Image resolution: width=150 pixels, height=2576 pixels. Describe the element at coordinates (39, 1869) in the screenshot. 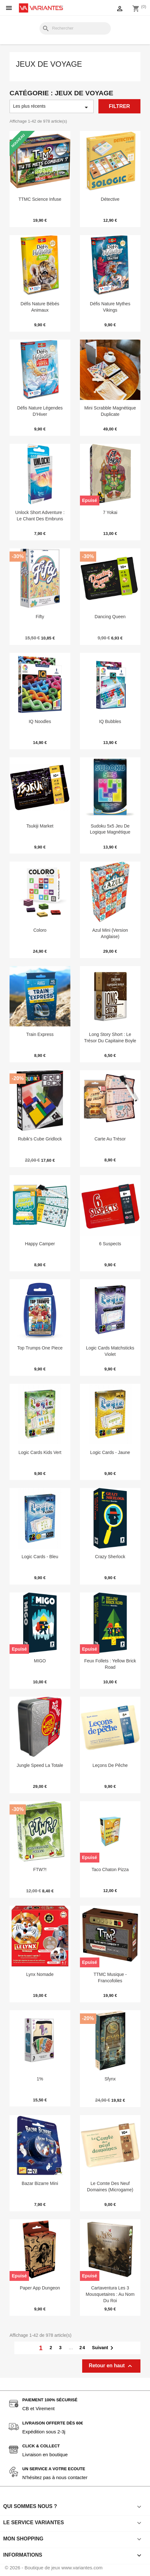

I see `FTW?!` at that location.